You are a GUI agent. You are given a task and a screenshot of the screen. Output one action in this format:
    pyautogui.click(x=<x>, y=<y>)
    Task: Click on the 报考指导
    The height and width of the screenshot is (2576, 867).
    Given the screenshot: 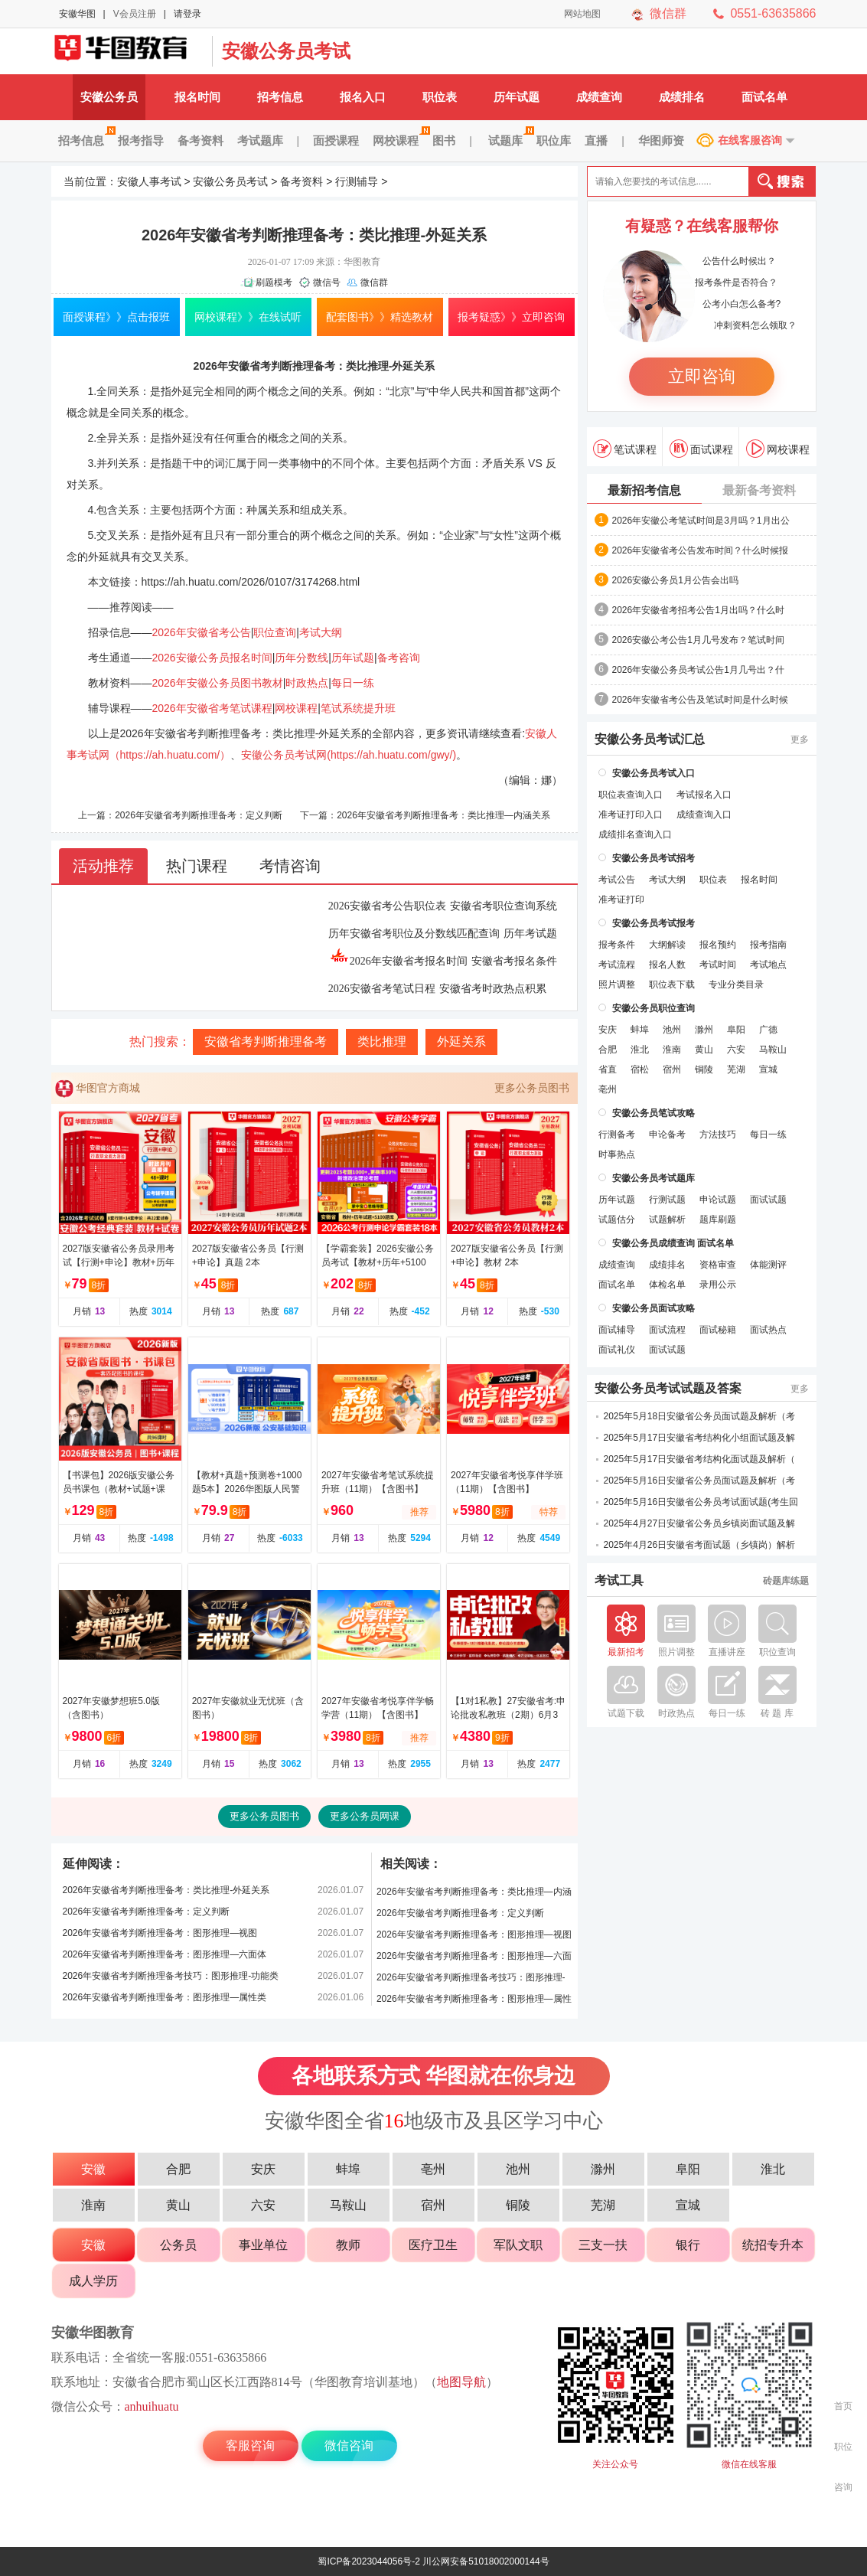 What is the action you would take?
    pyautogui.click(x=141, y=140)
    